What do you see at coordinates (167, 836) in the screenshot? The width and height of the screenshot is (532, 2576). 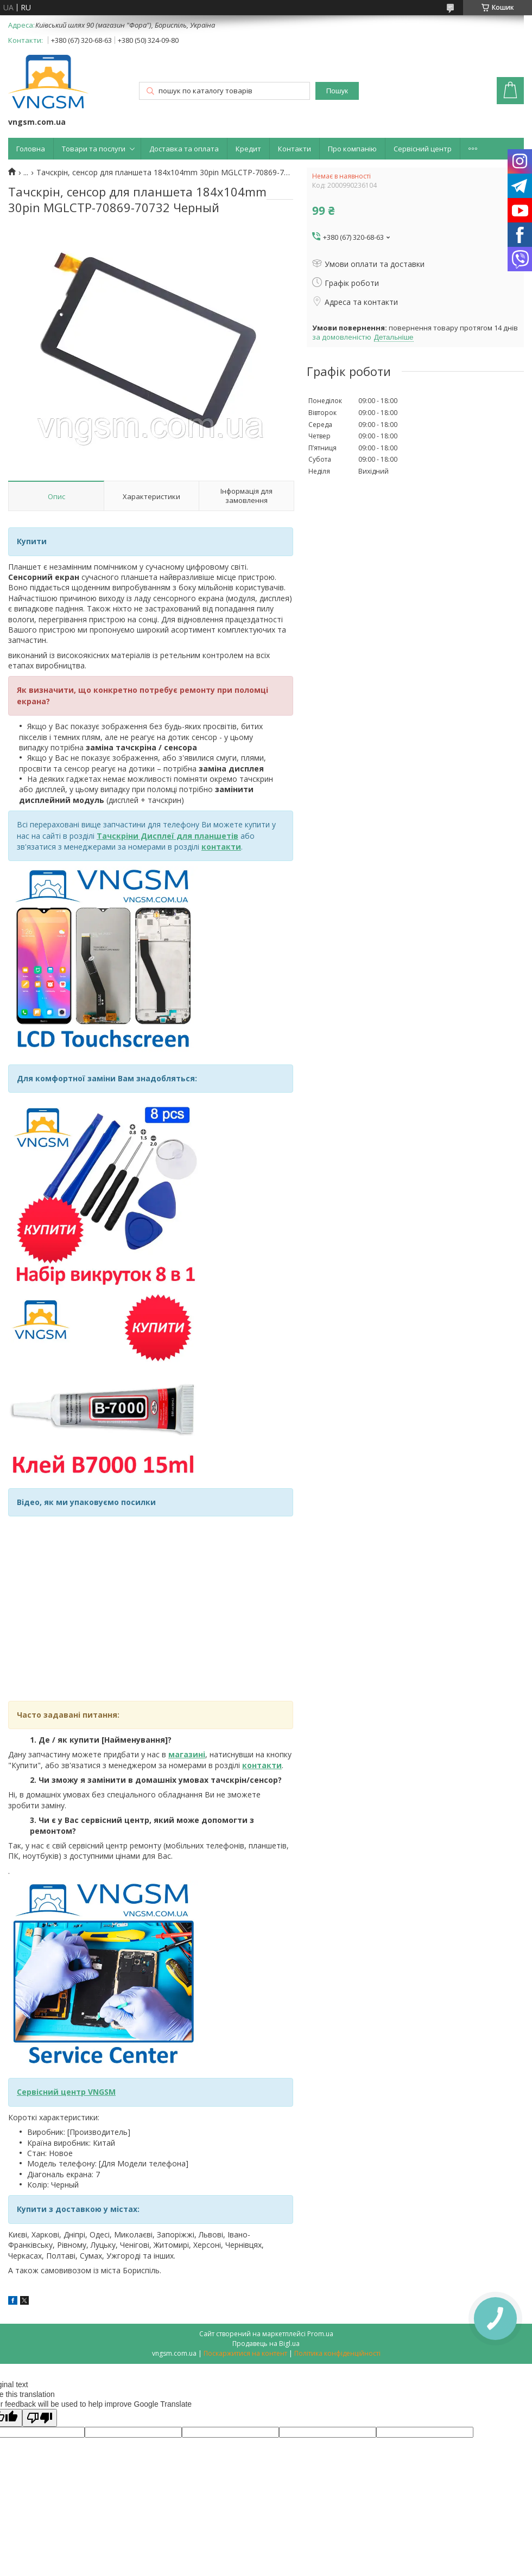 I see `Тачскріни Дисплеї для планшетів` at bounding box center [167, 836].